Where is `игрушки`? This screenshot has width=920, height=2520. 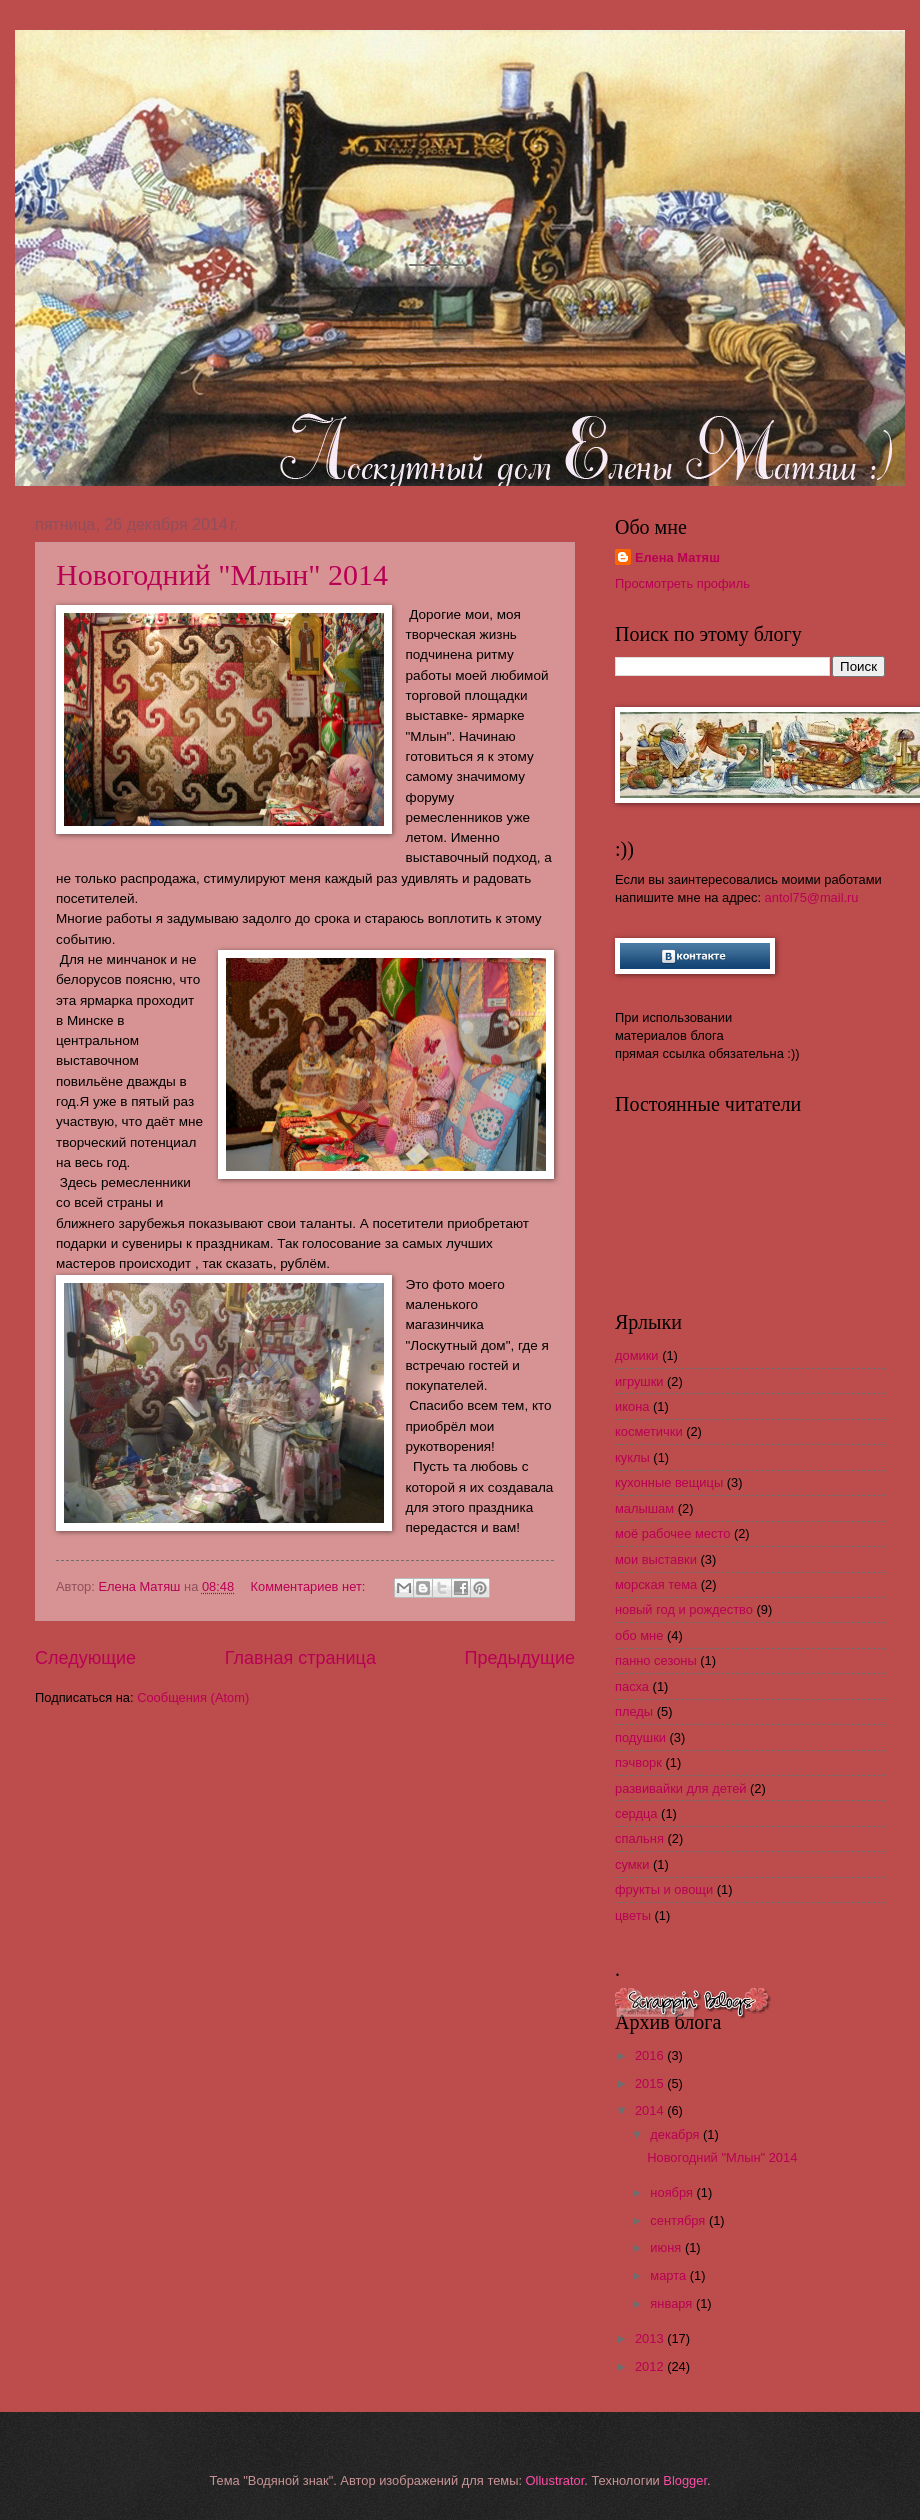
игрушки is located at coordinates (639, 1381).